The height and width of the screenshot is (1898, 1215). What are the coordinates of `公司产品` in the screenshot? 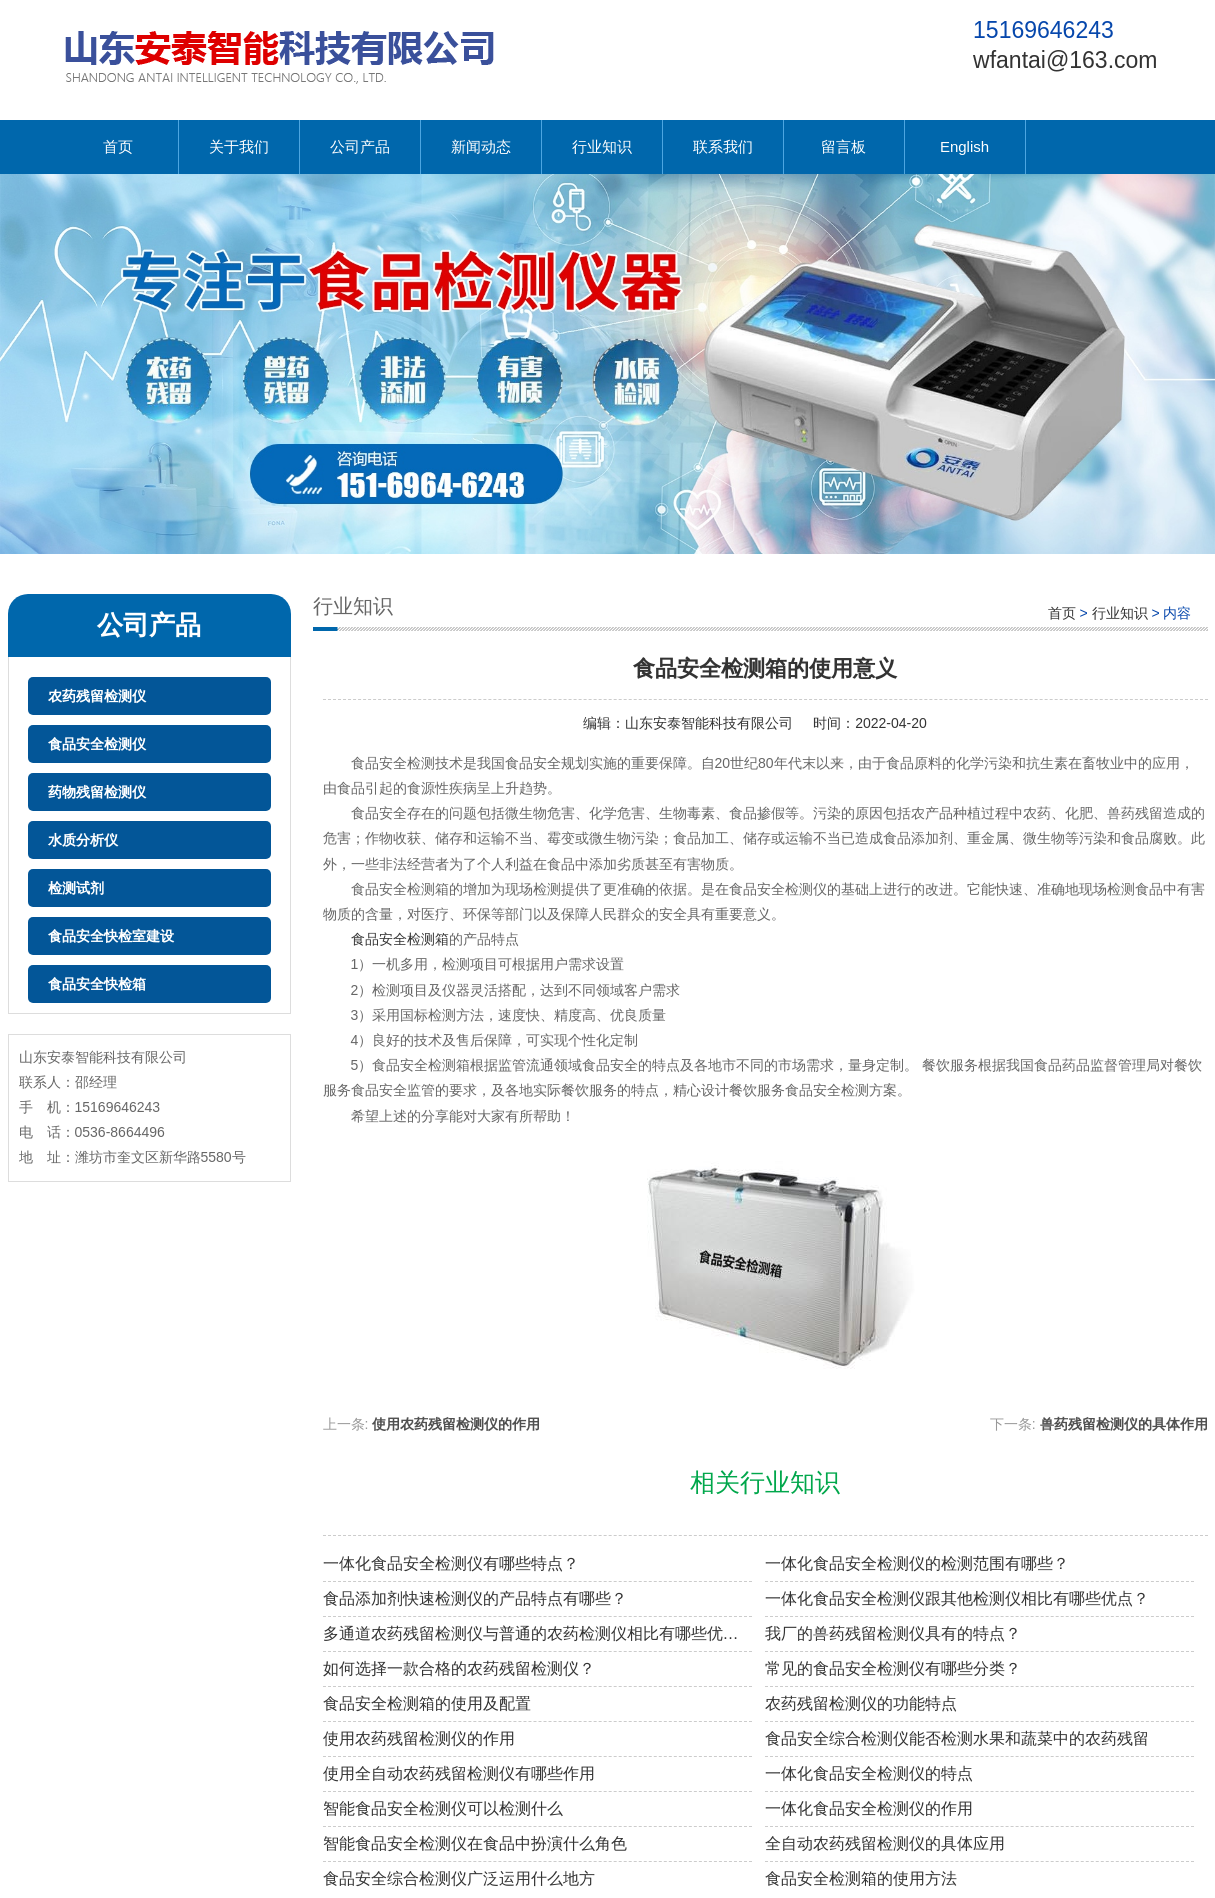 It's located at (360, 146).